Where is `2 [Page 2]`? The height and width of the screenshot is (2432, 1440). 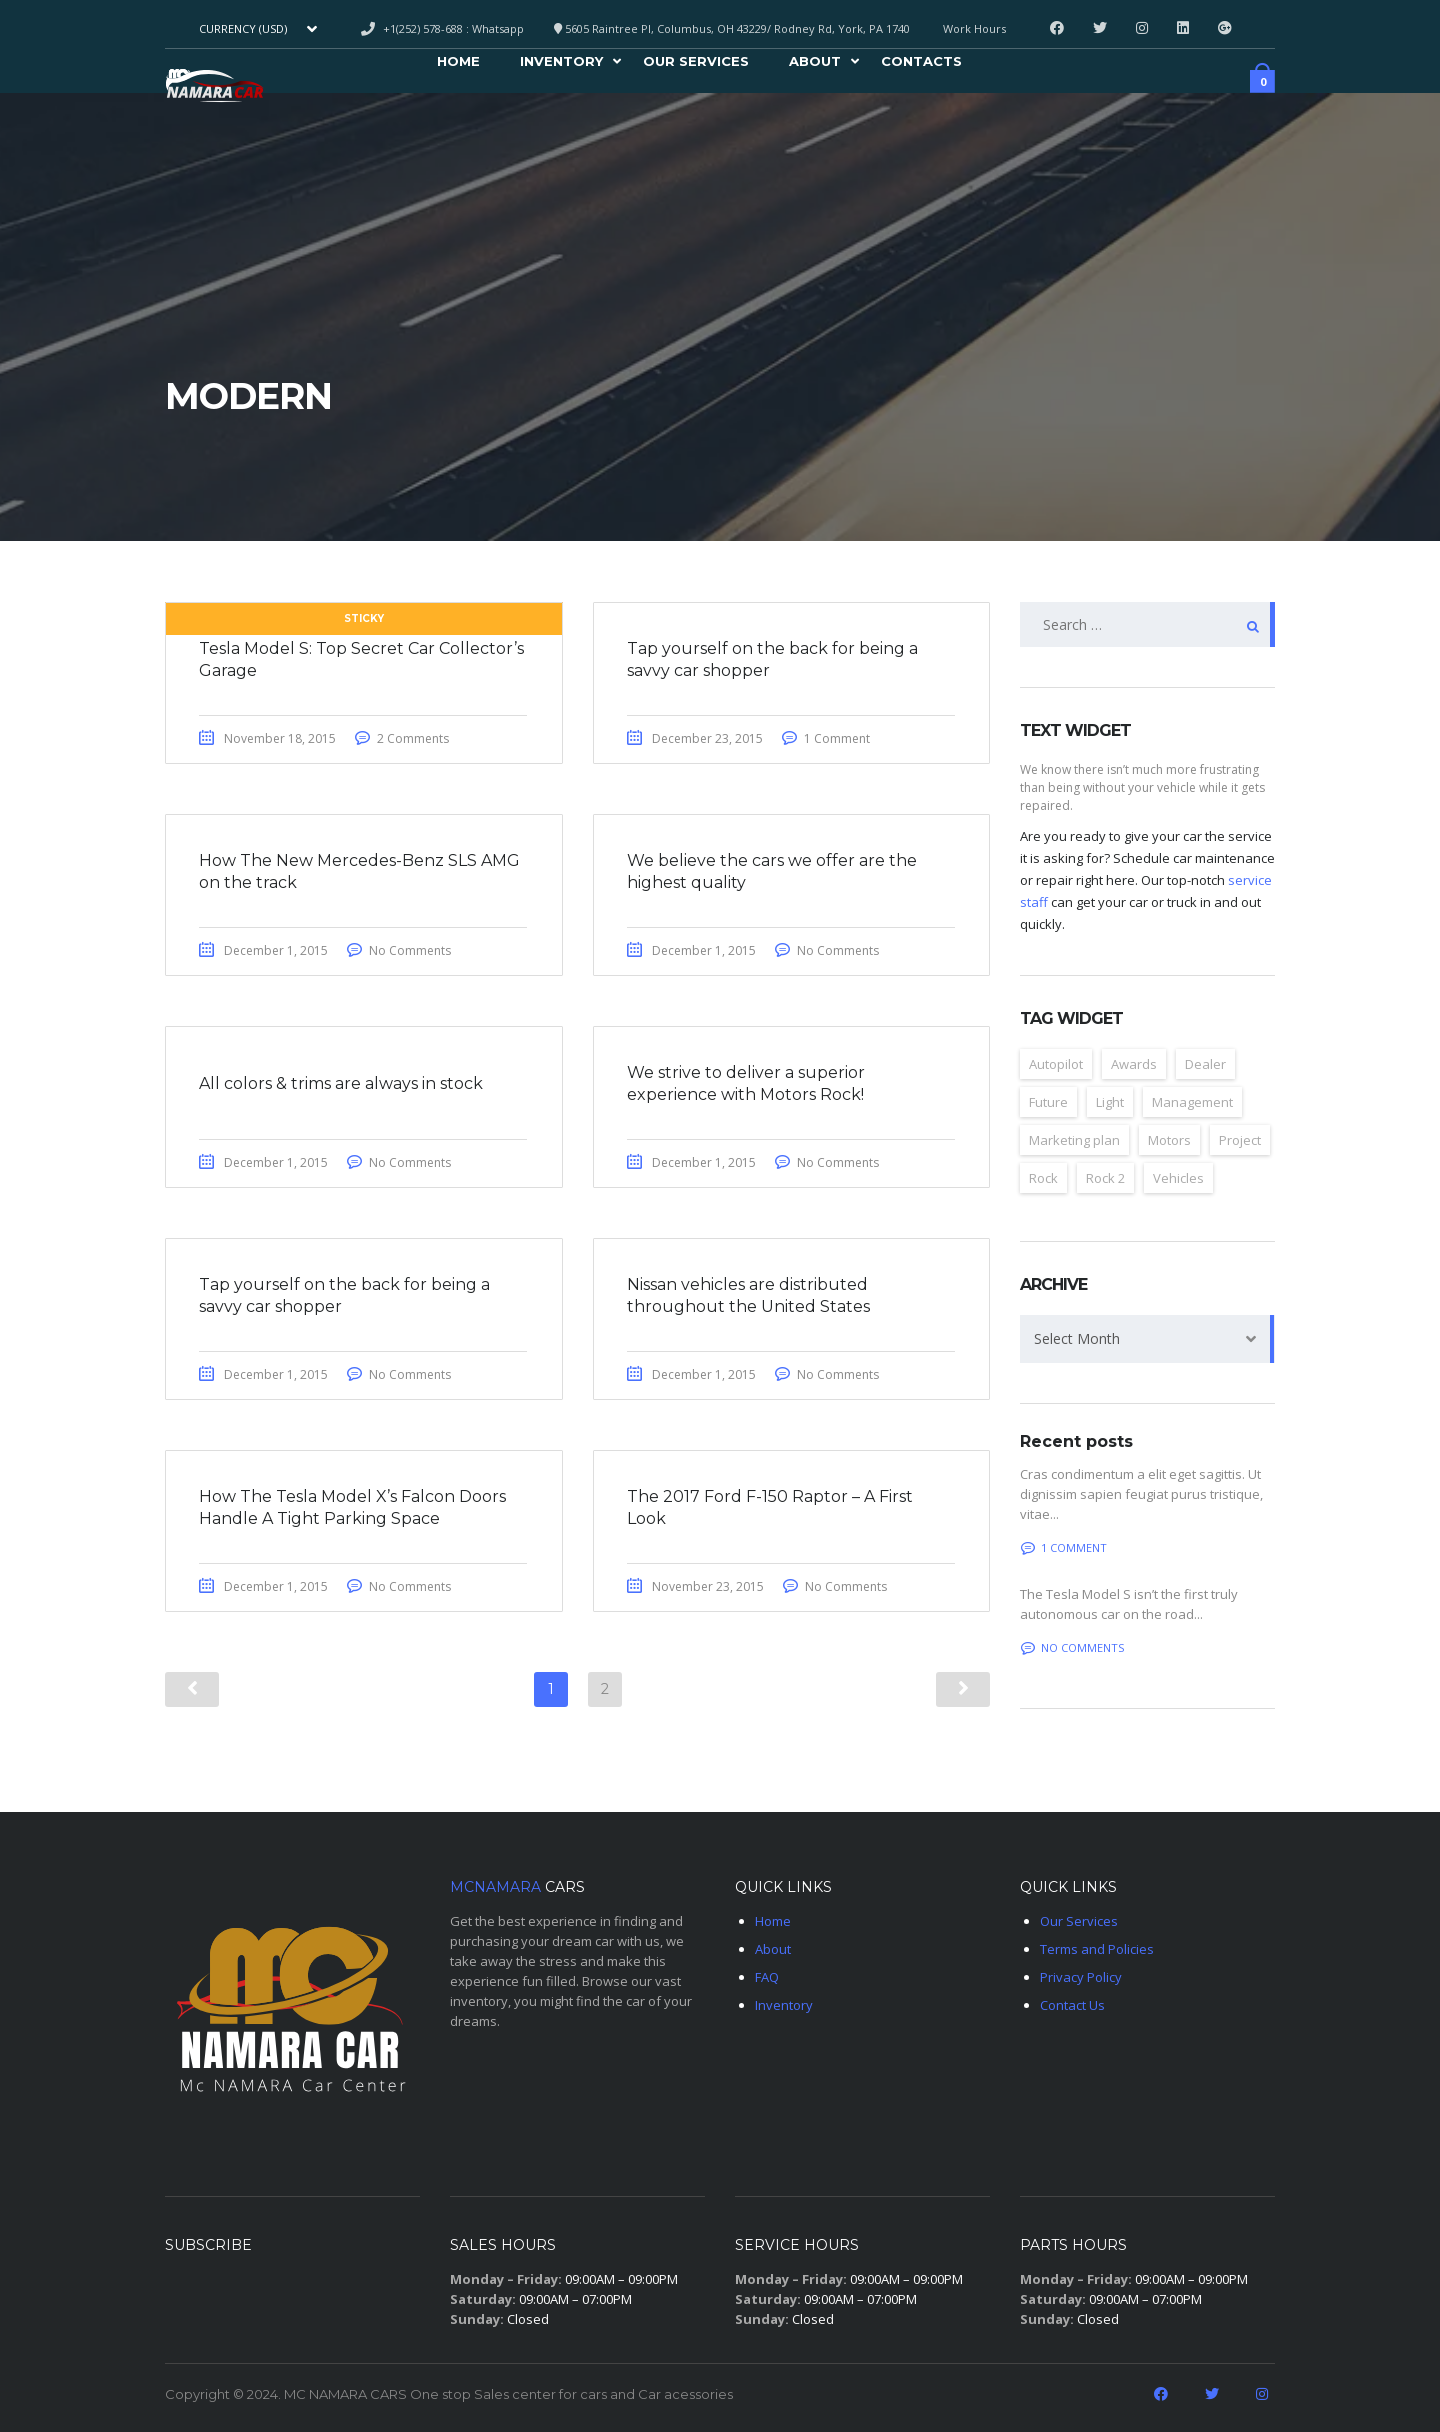 2 [Page 2] is located at coordinates (605, 1699).